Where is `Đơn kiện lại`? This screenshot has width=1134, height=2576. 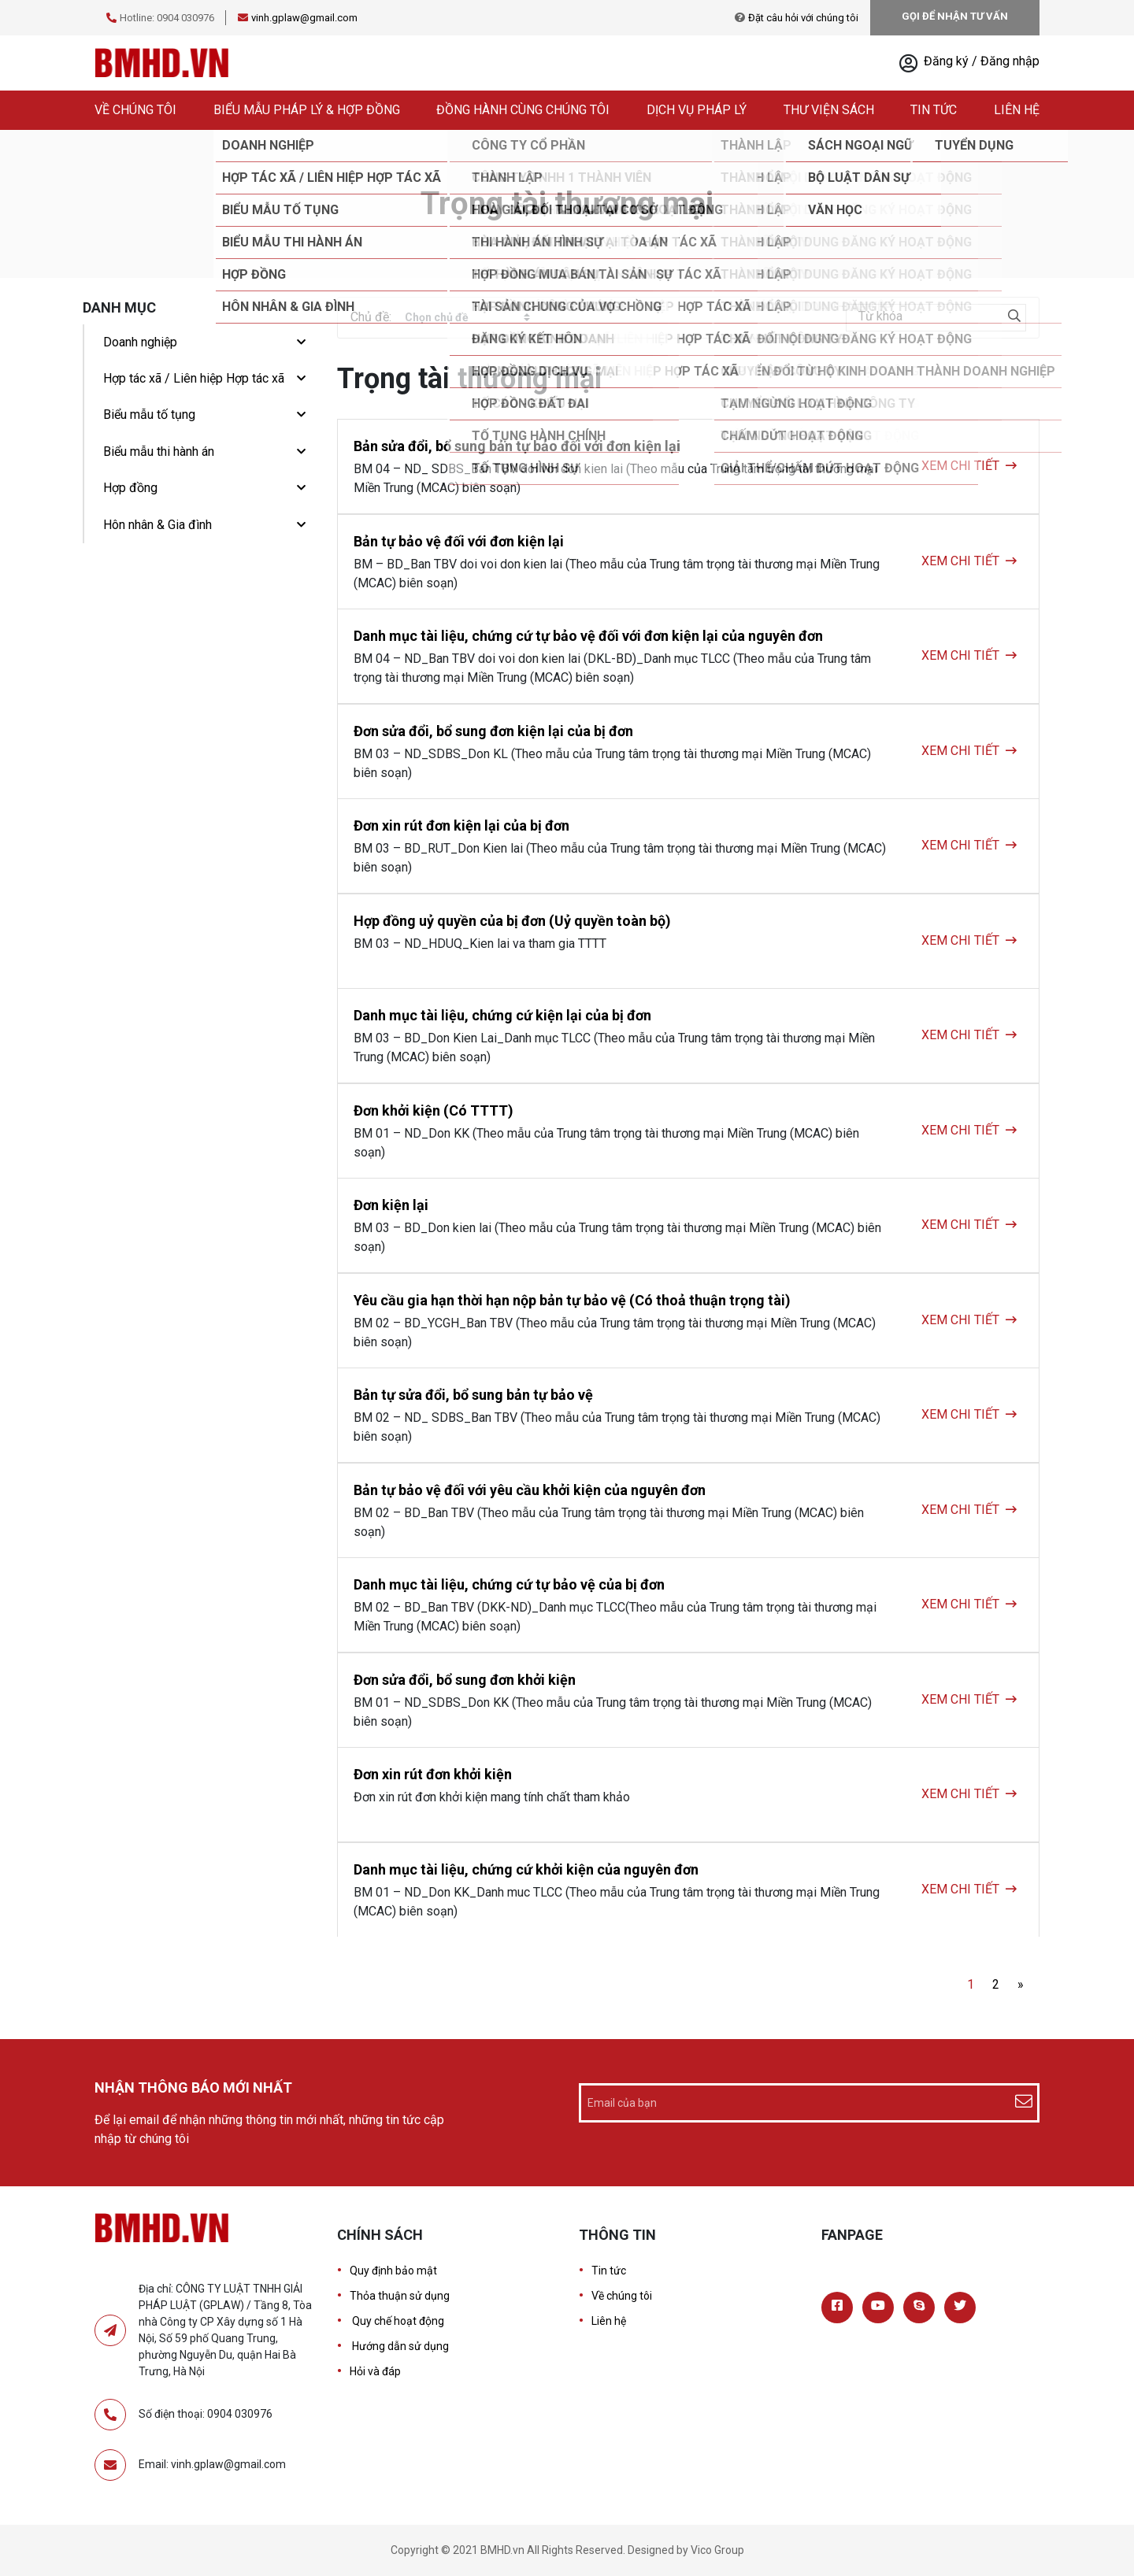 Đơn kiện lại is located at coordinates (391, 1205).